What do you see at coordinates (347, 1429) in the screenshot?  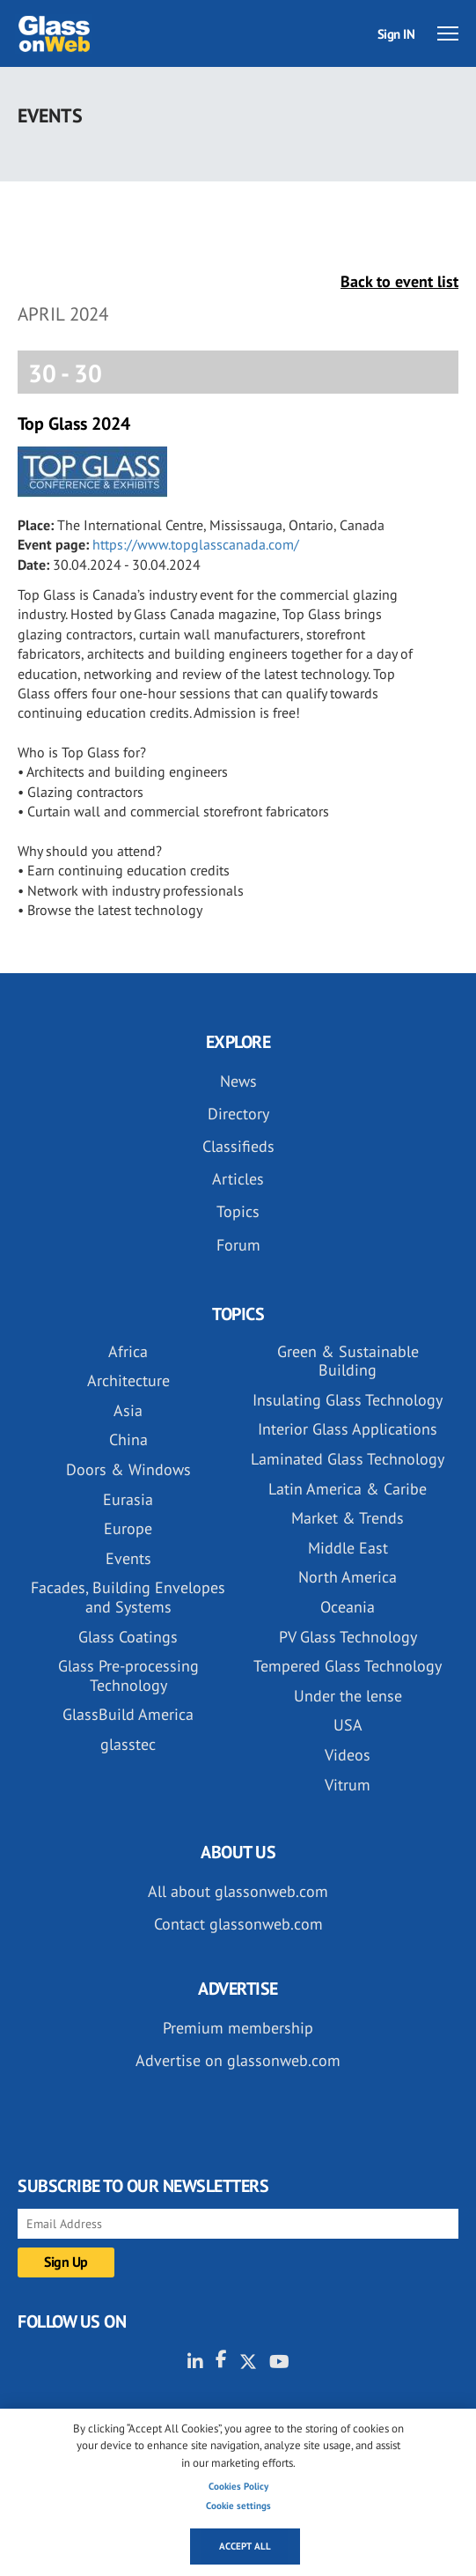 I see `Interior Glass Applications` at bounding box center [347, 1429].